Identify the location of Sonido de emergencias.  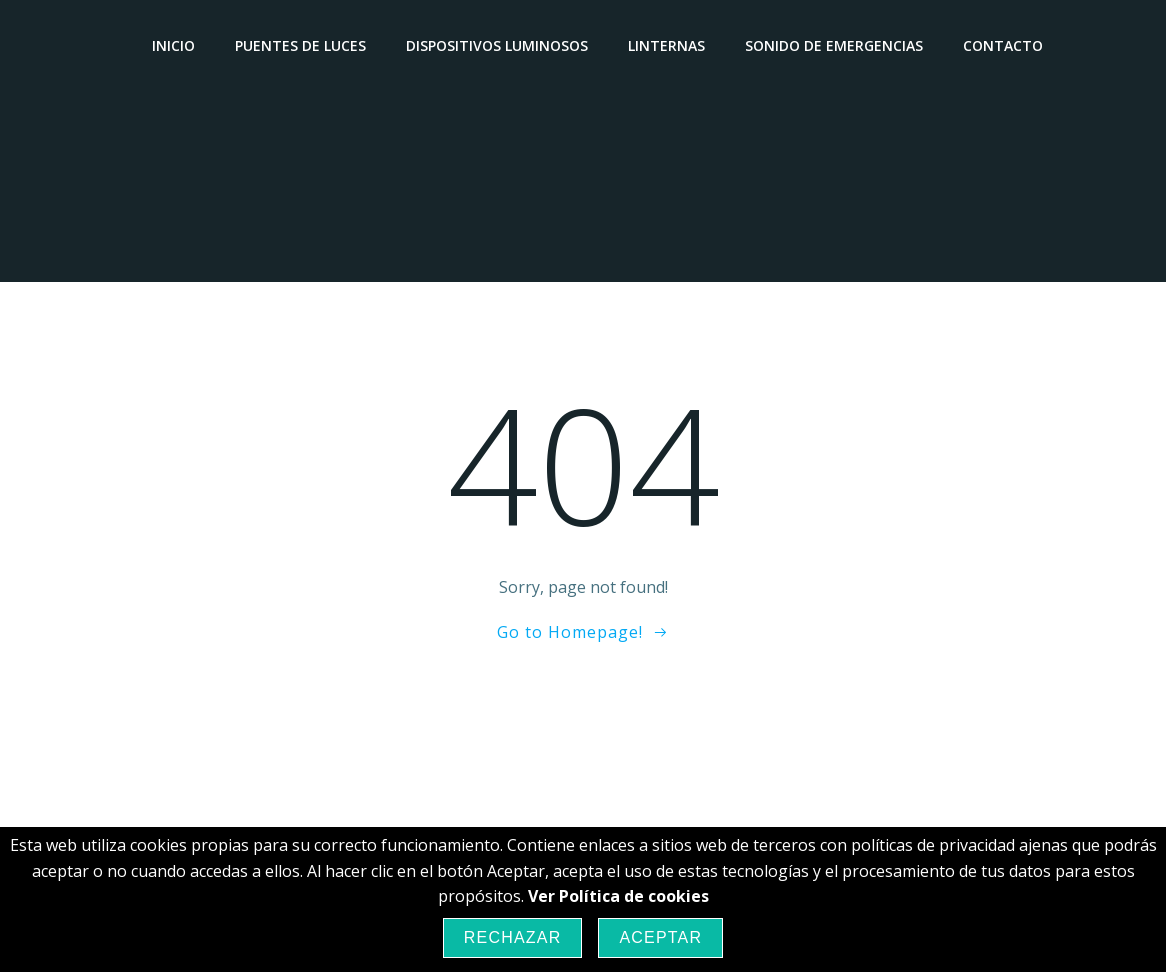
(834, 45).